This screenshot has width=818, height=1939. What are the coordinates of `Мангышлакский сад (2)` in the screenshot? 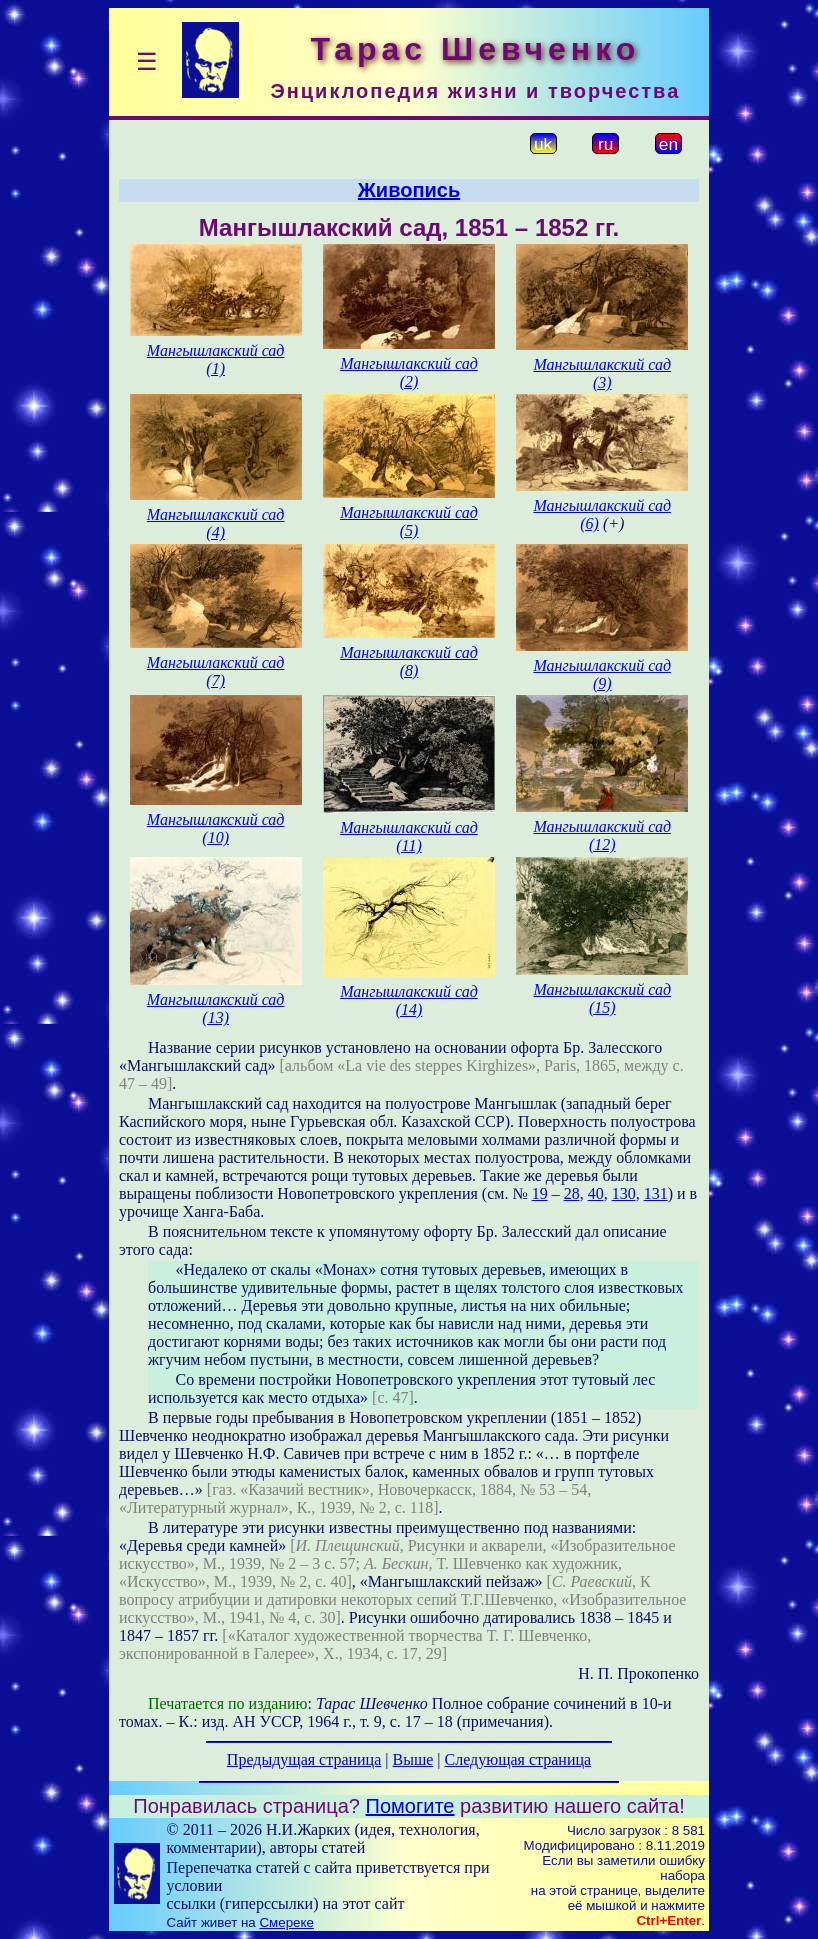 It's located at (409, 372).